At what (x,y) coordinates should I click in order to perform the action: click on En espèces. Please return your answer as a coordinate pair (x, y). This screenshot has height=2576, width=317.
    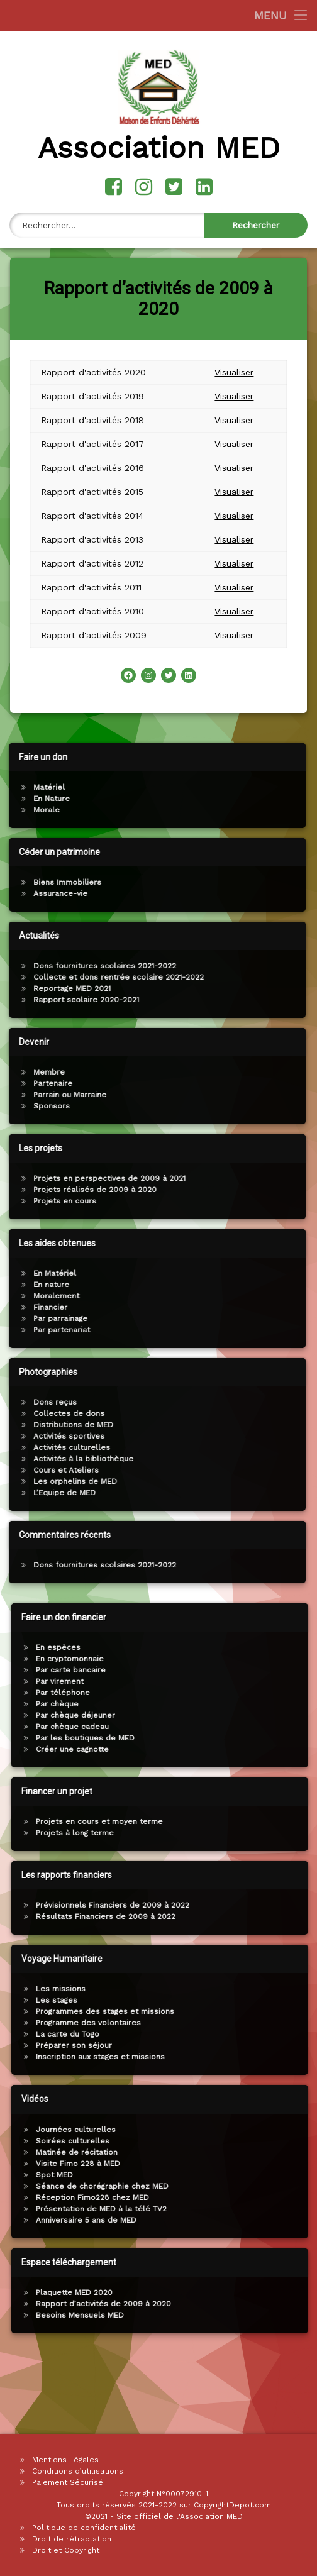
    Looking at the image, I should click on (266, 1647).